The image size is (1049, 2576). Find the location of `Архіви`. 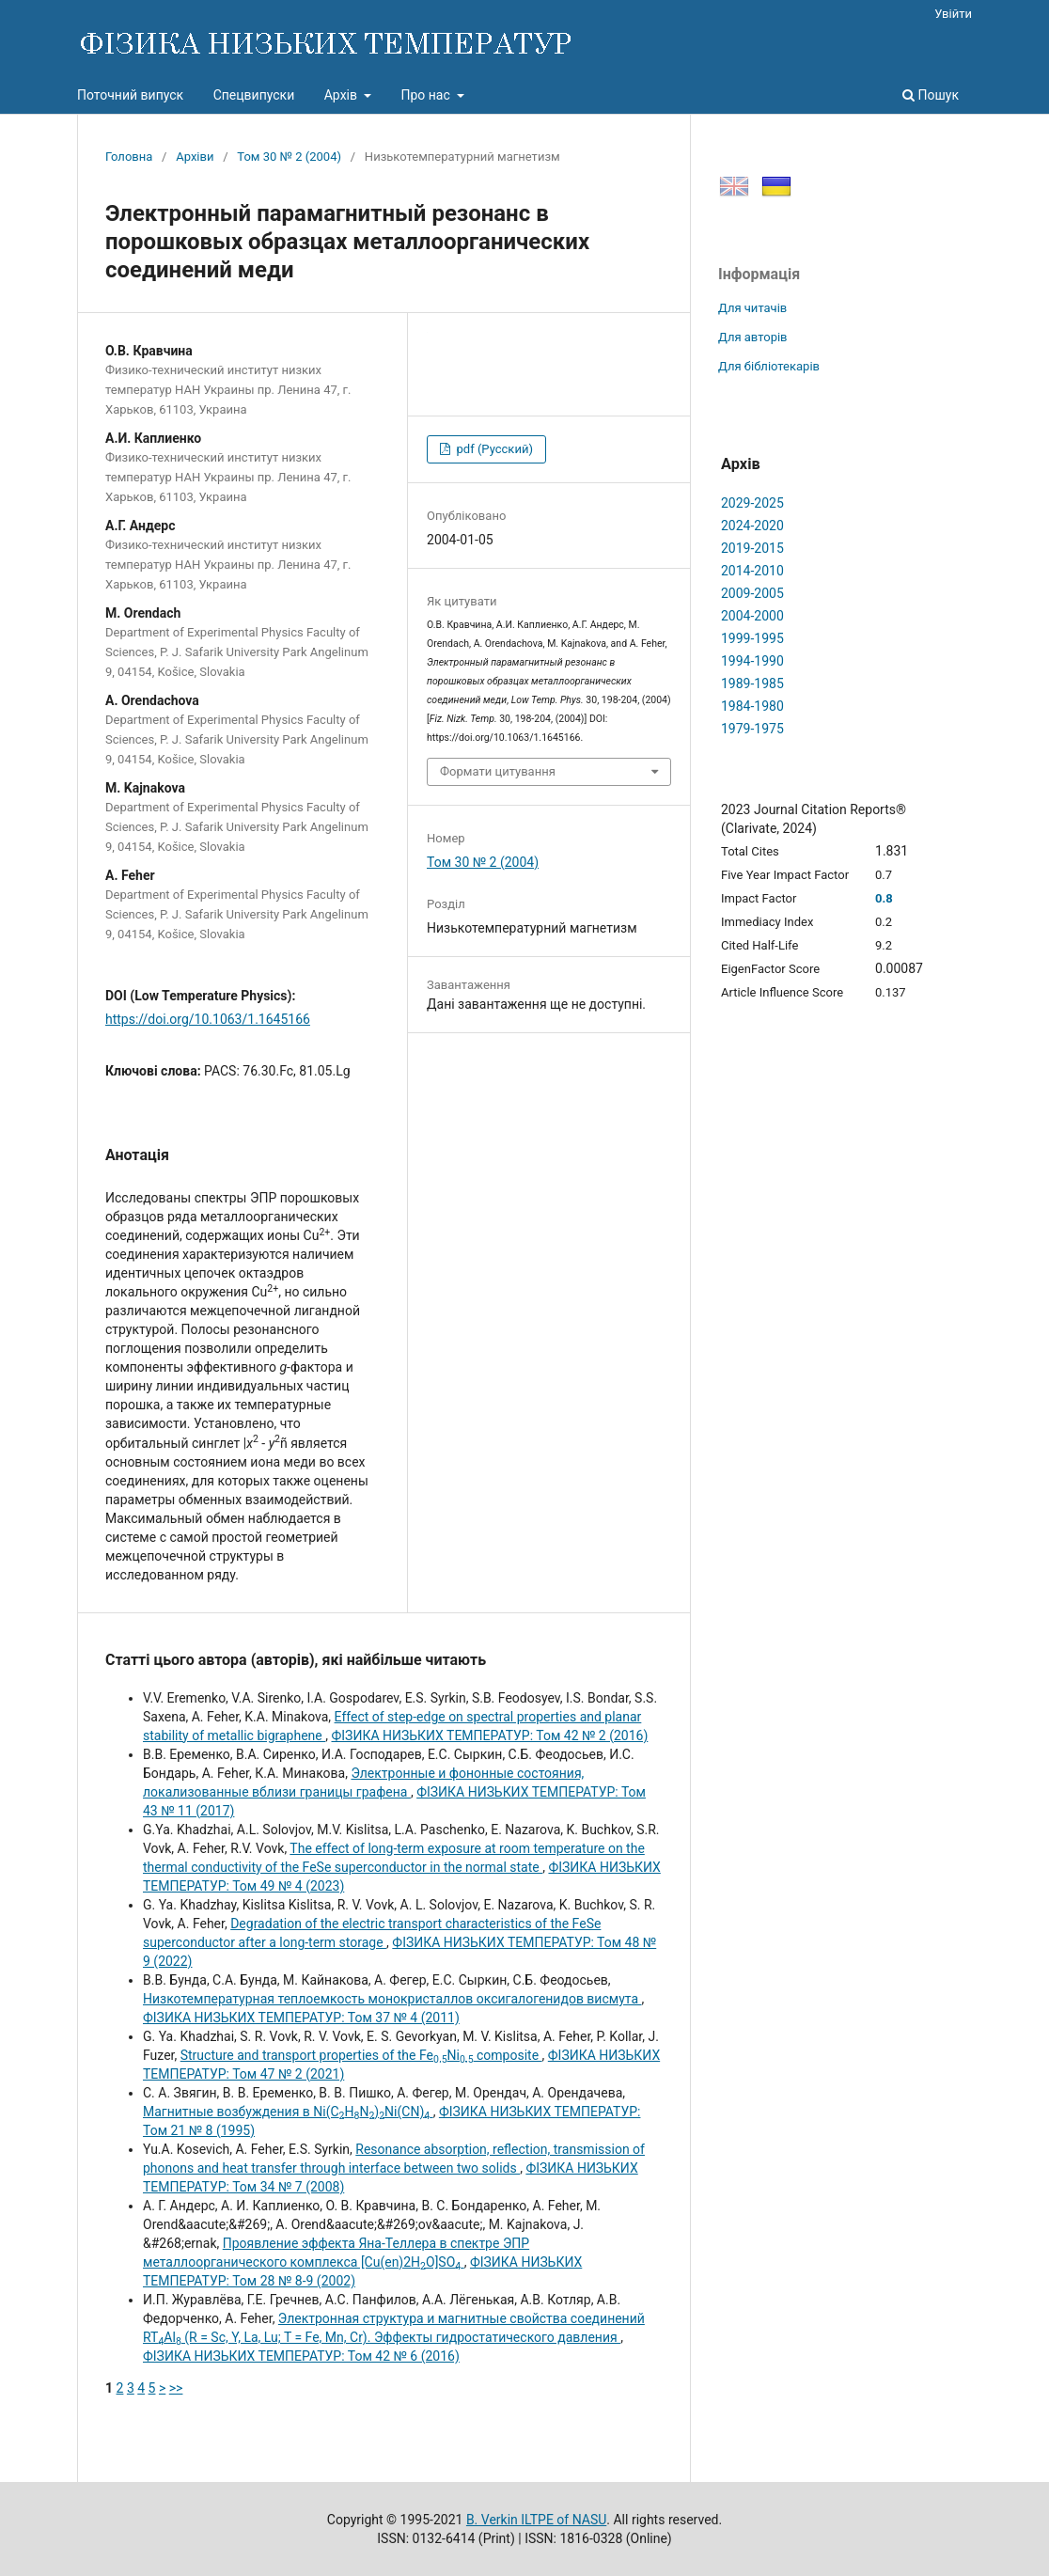

Архіви is located at coordinates (194, 156).